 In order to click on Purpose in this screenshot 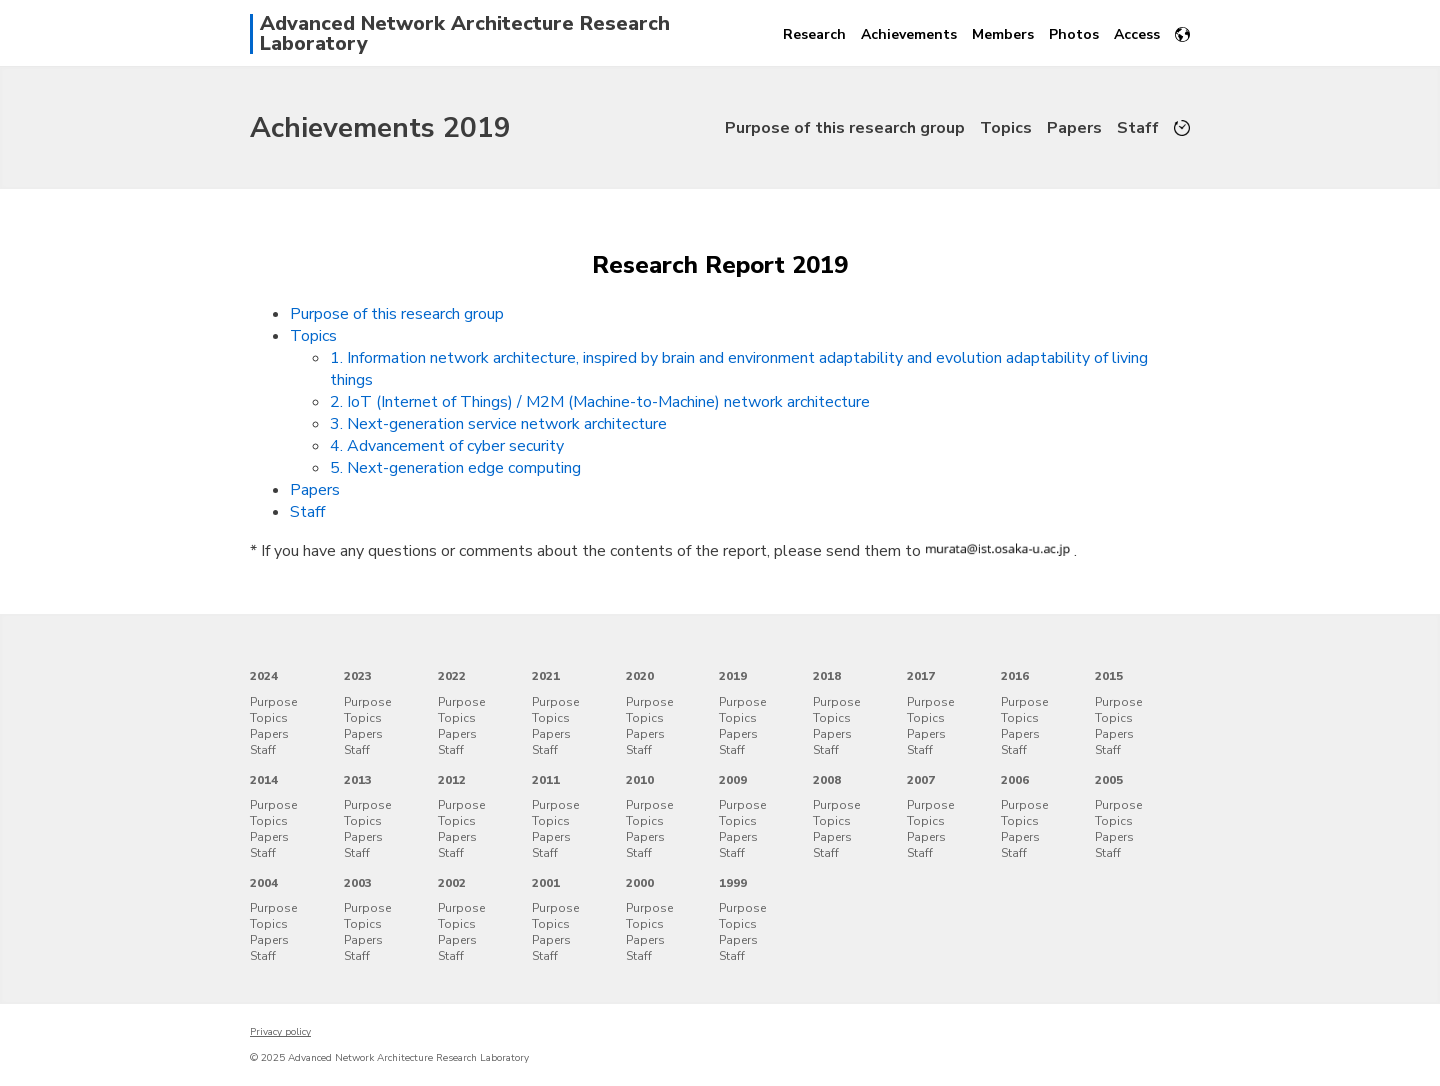, I will do `click(273, 702)`.